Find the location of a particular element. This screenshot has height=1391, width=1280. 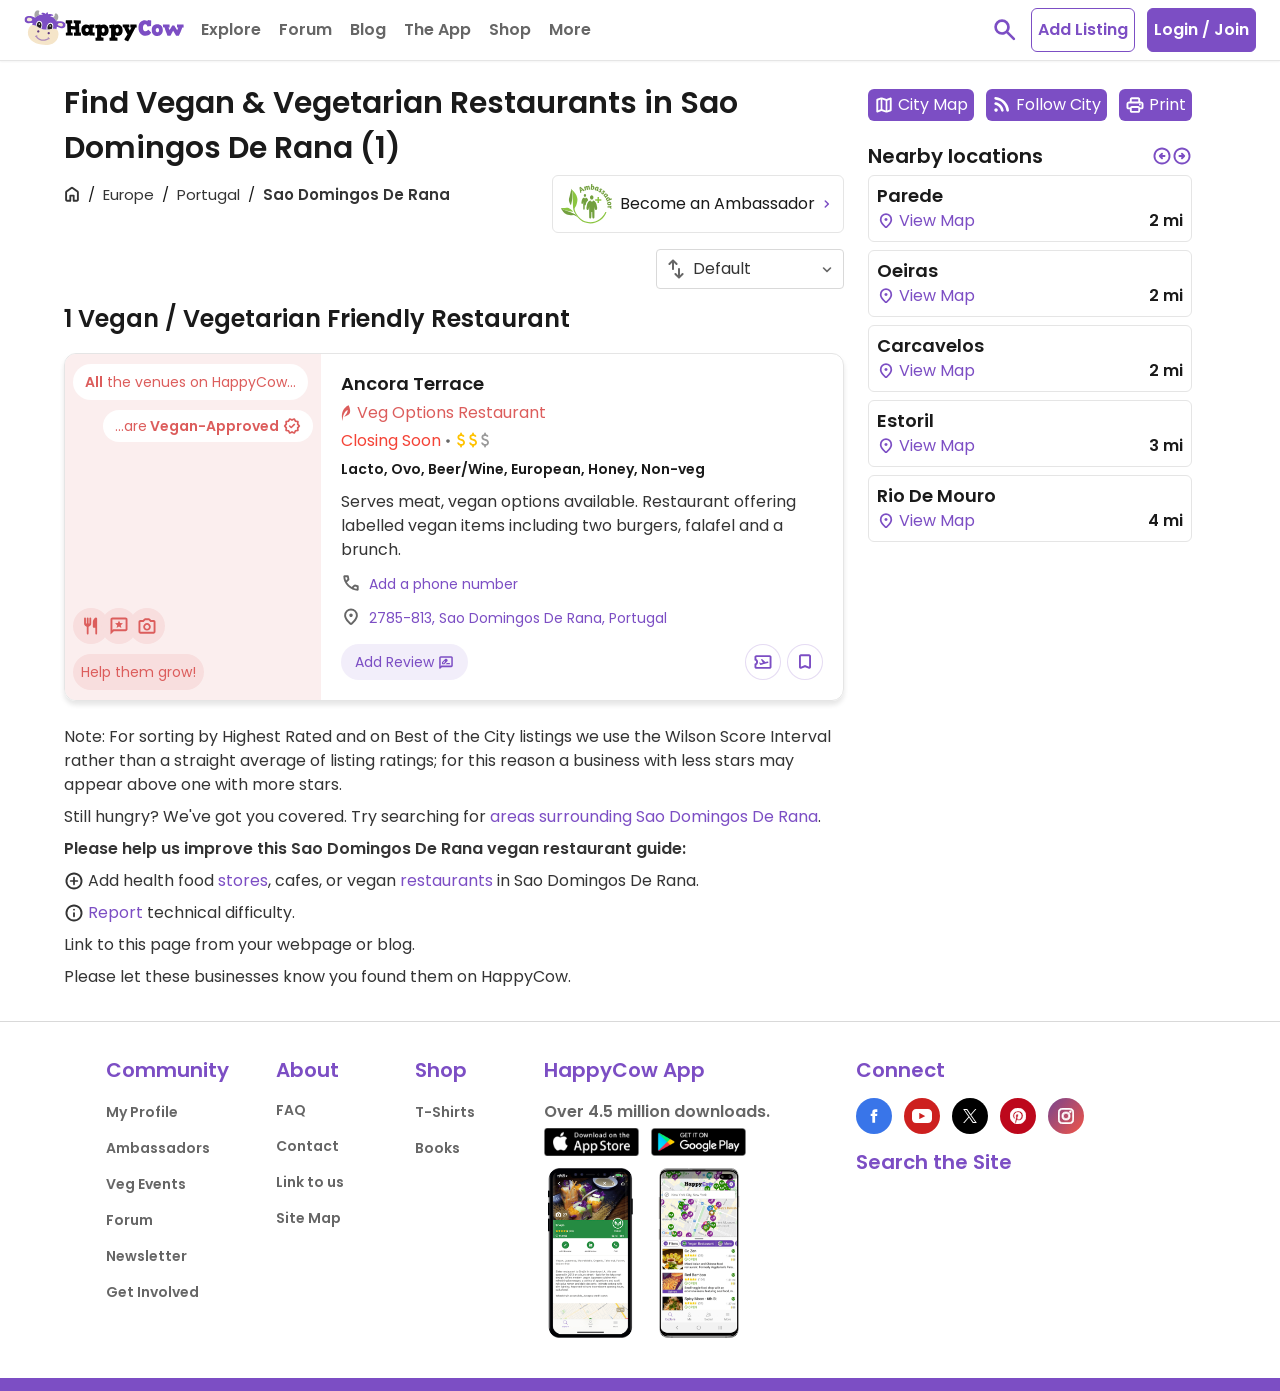

2785-813, Sao Domingos De Rana, Portugal [Open a Location in Google Maps] is located at coordinates (518, 618).